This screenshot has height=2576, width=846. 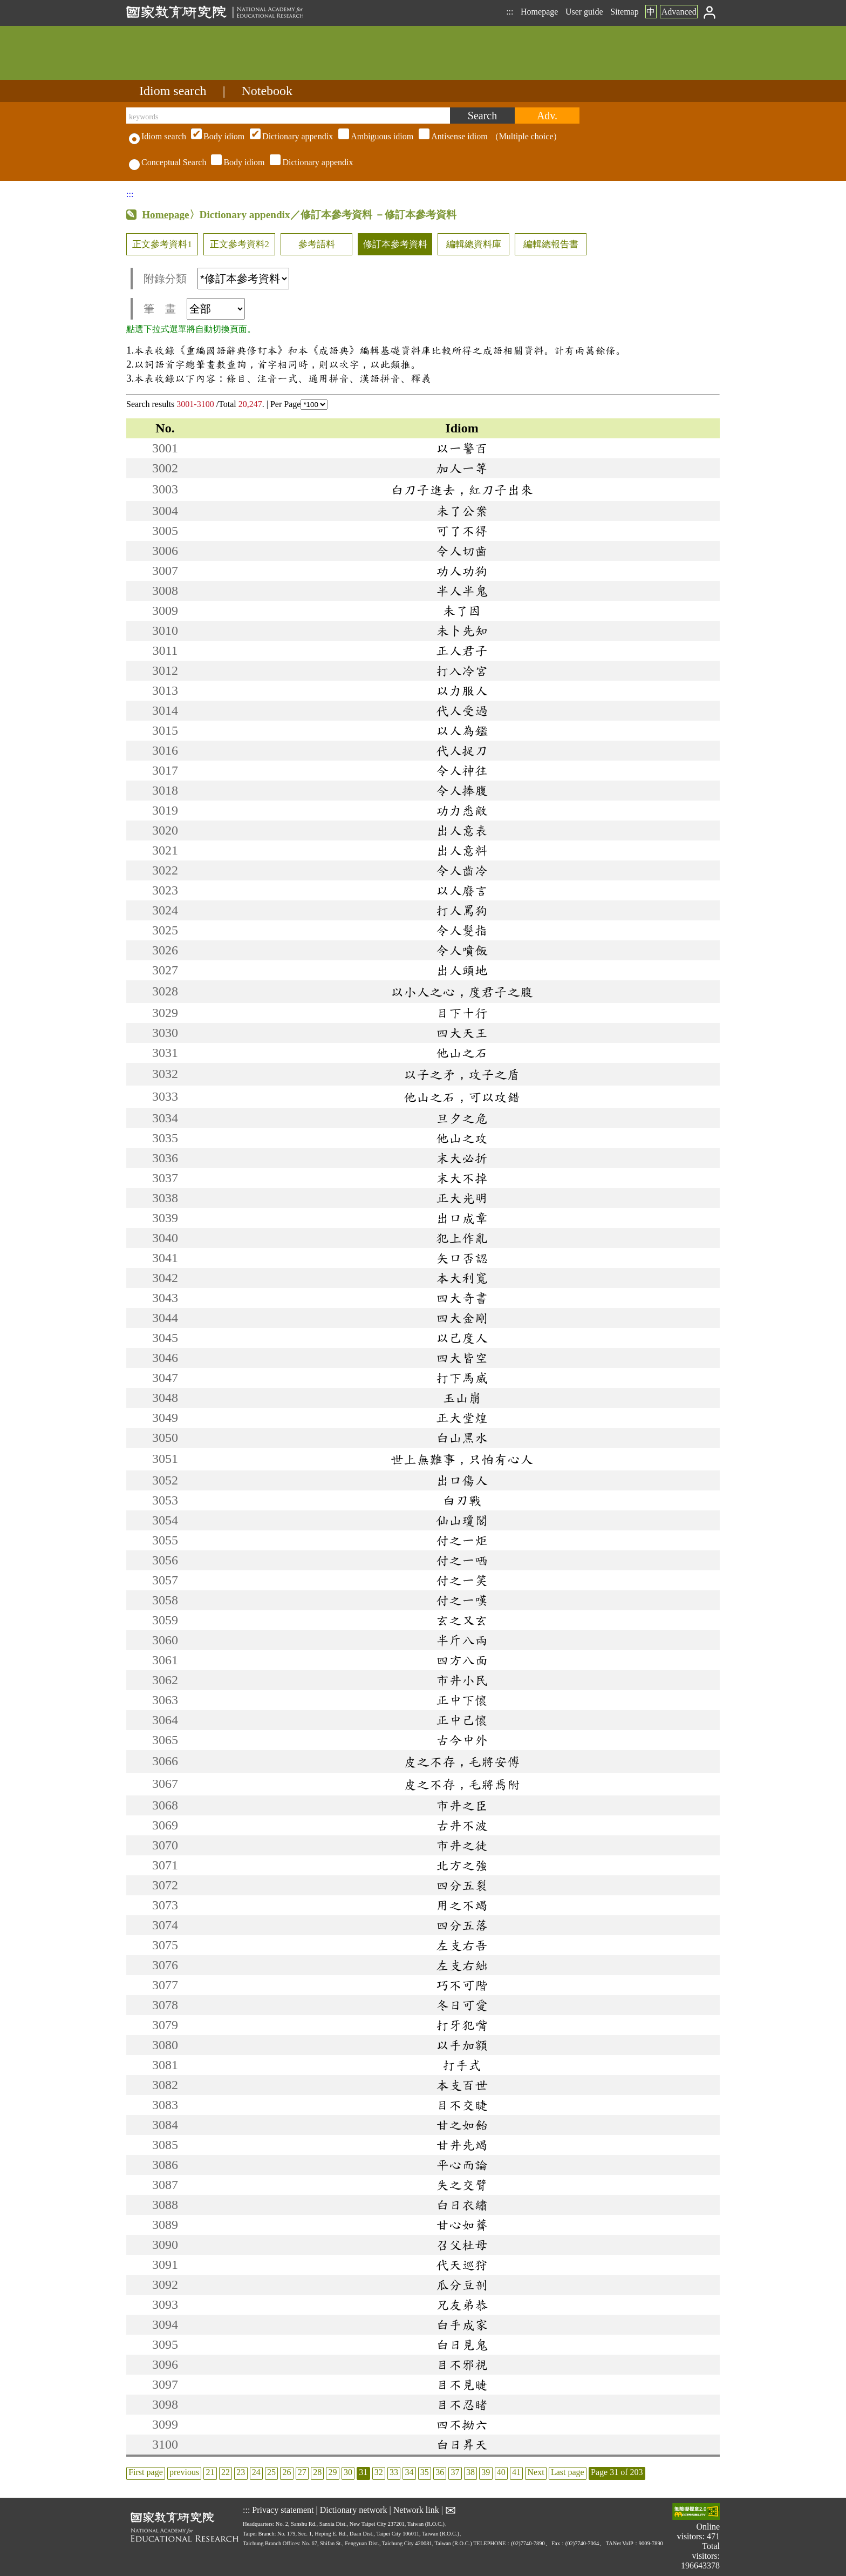 I want to click on 末大必折, so click(x=462, y=1158).